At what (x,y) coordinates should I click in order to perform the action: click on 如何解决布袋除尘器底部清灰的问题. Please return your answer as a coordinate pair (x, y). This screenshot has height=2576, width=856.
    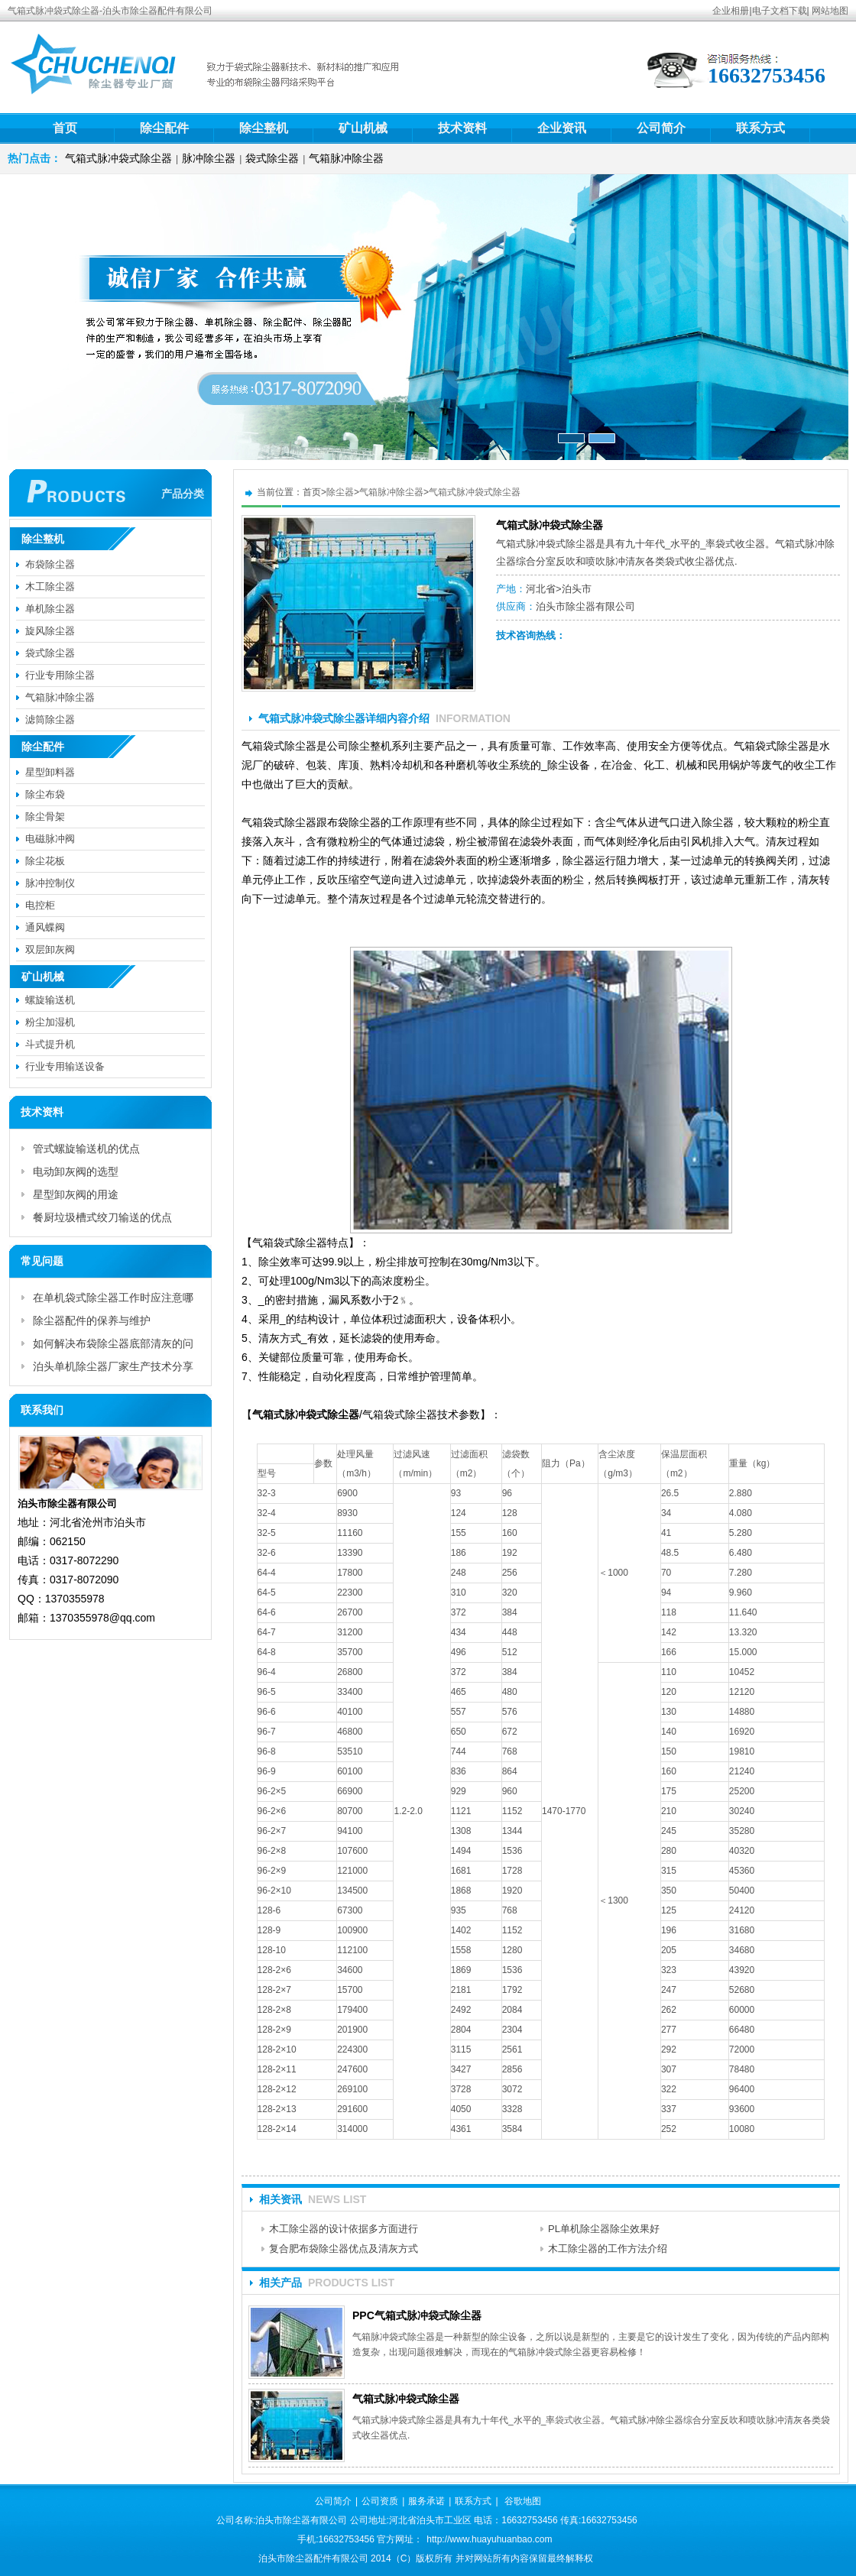
    Looking at the image, I should click on (113, 1346).